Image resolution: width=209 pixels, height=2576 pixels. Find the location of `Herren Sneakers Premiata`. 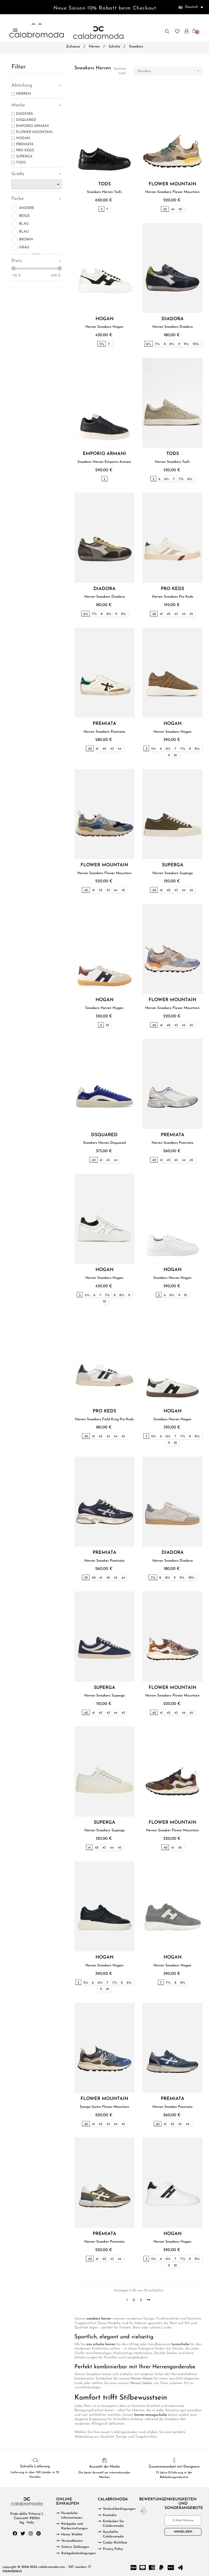

Herren Sneakers Premiata is located at coordinates (104, 732).